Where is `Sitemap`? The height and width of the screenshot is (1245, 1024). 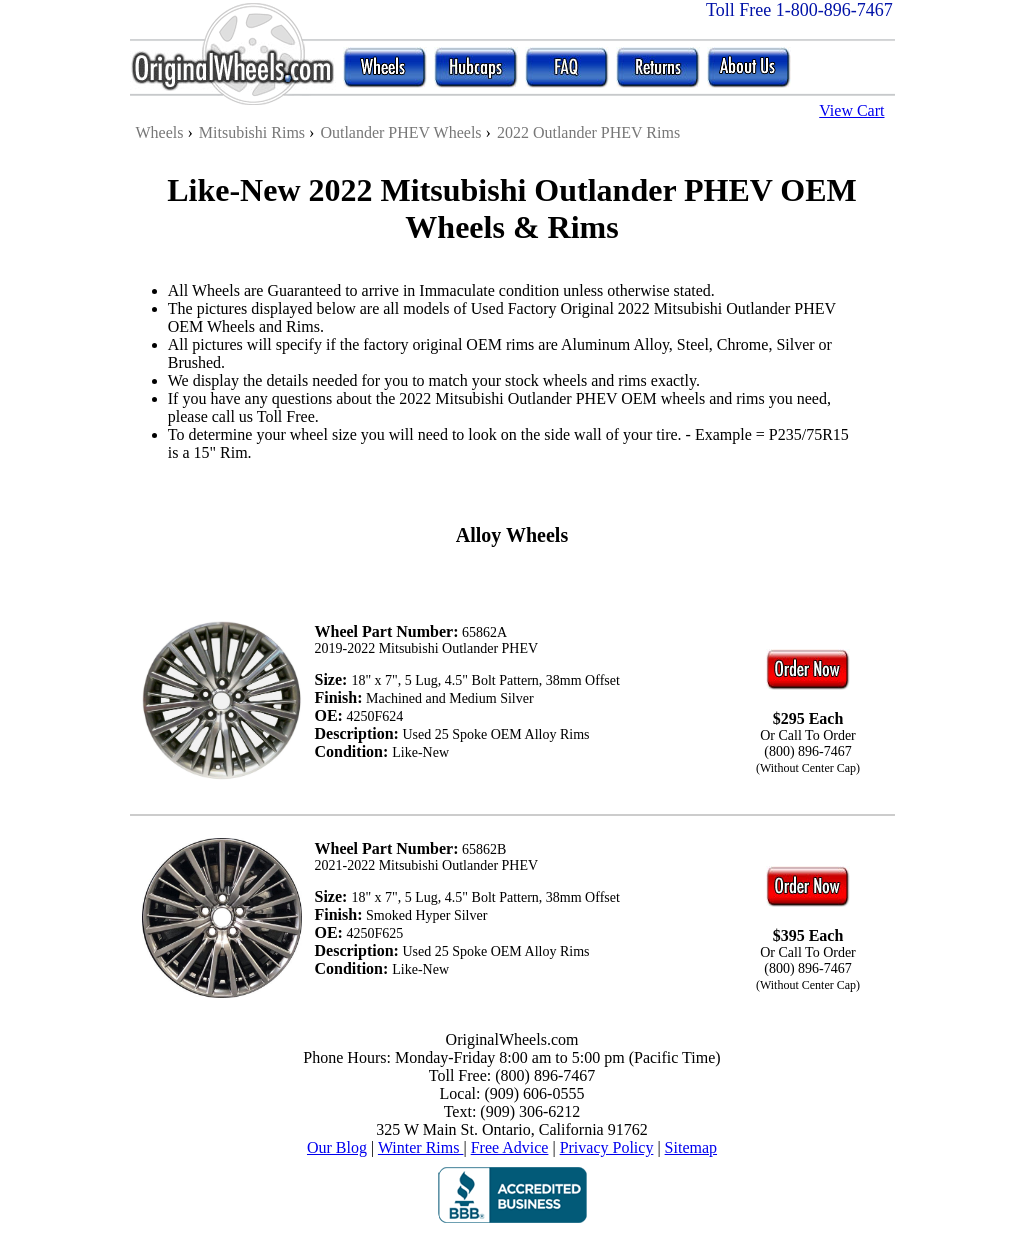 Sitemap is located at coordinates (691, 1147).